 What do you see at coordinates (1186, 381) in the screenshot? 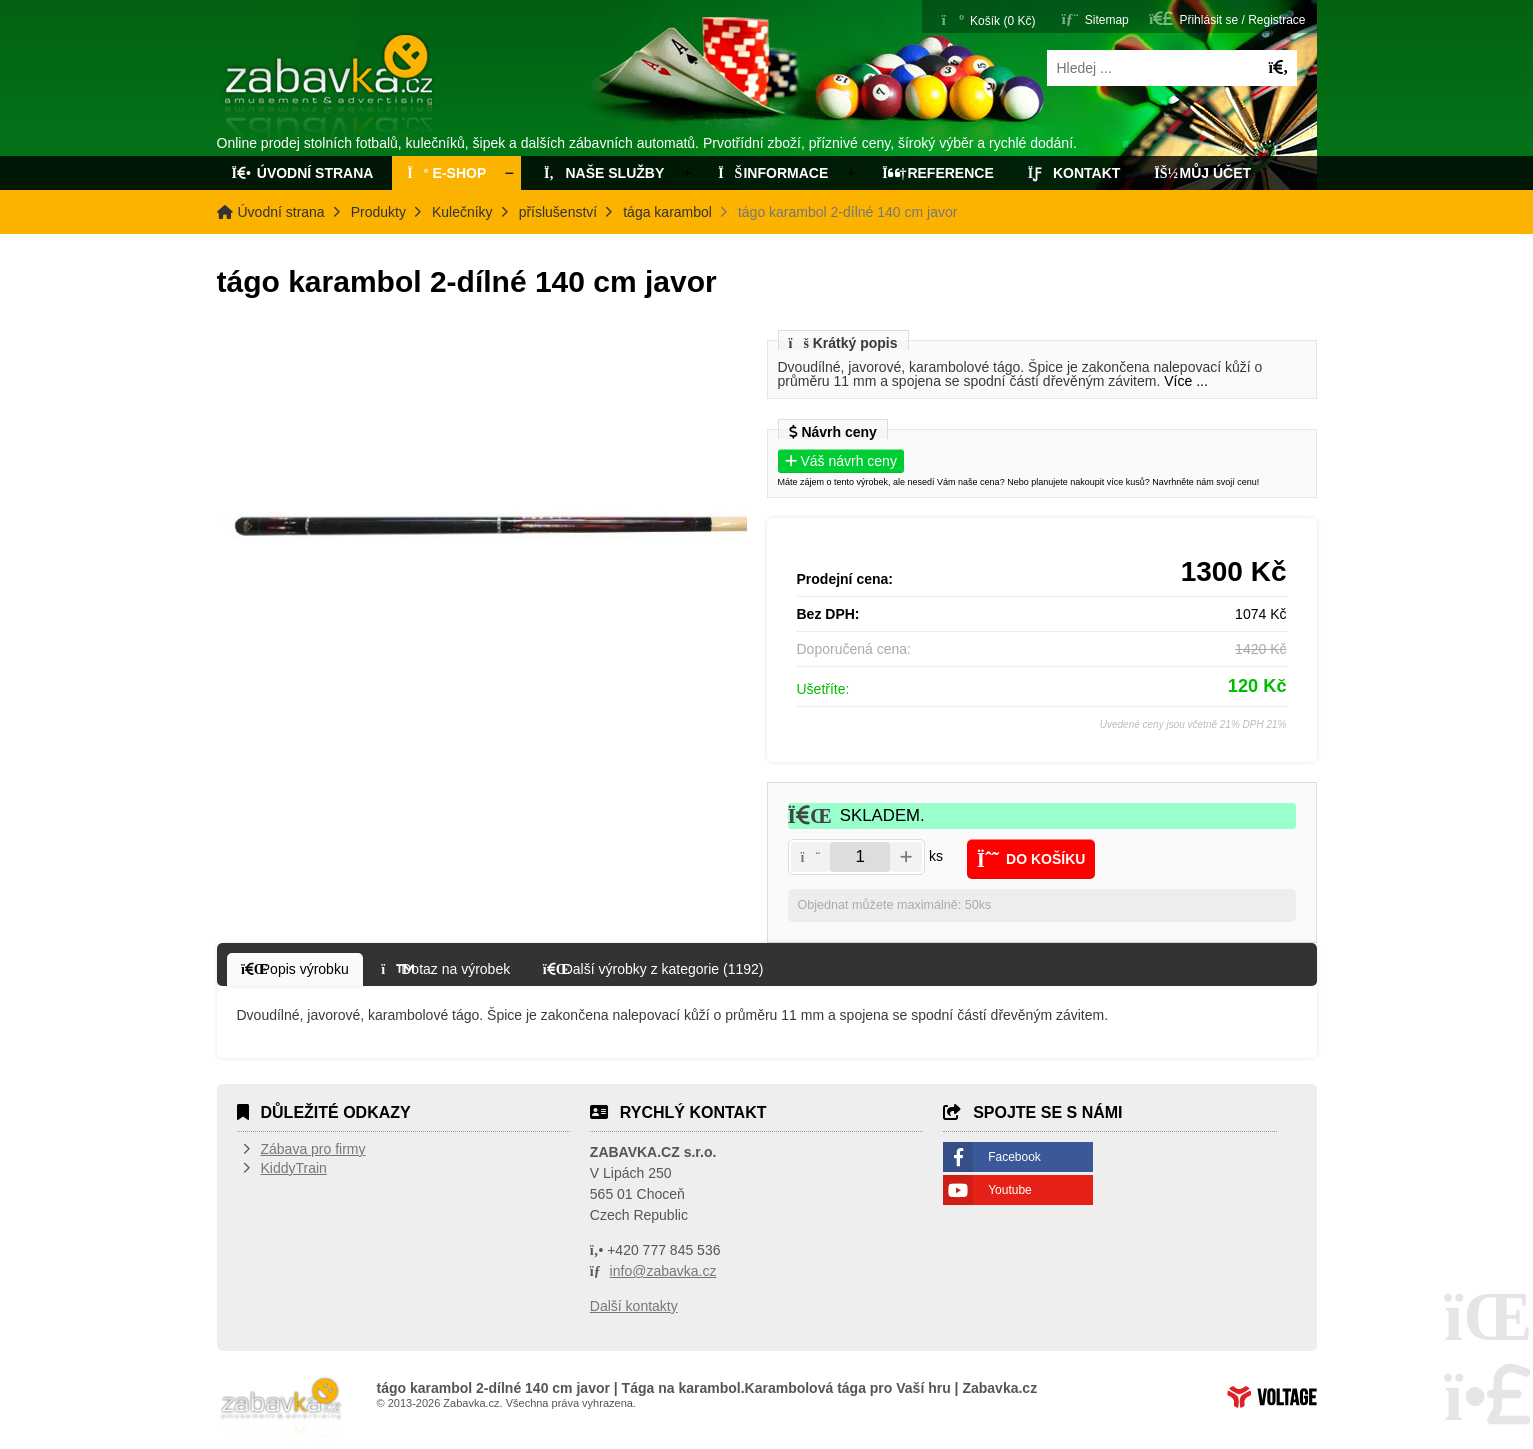
I see `Více ...` at bounding box center [1186, 381].